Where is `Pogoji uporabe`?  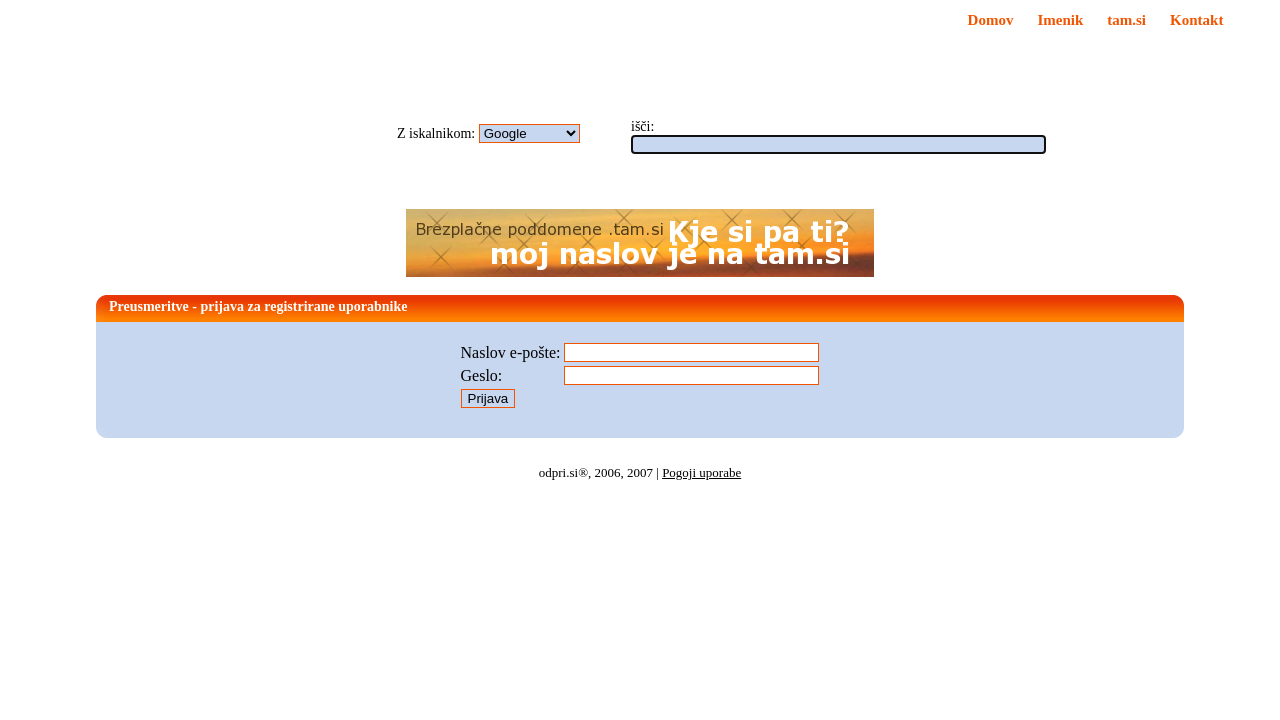 Pogoji uporabe is located at coordinates (701, 472).